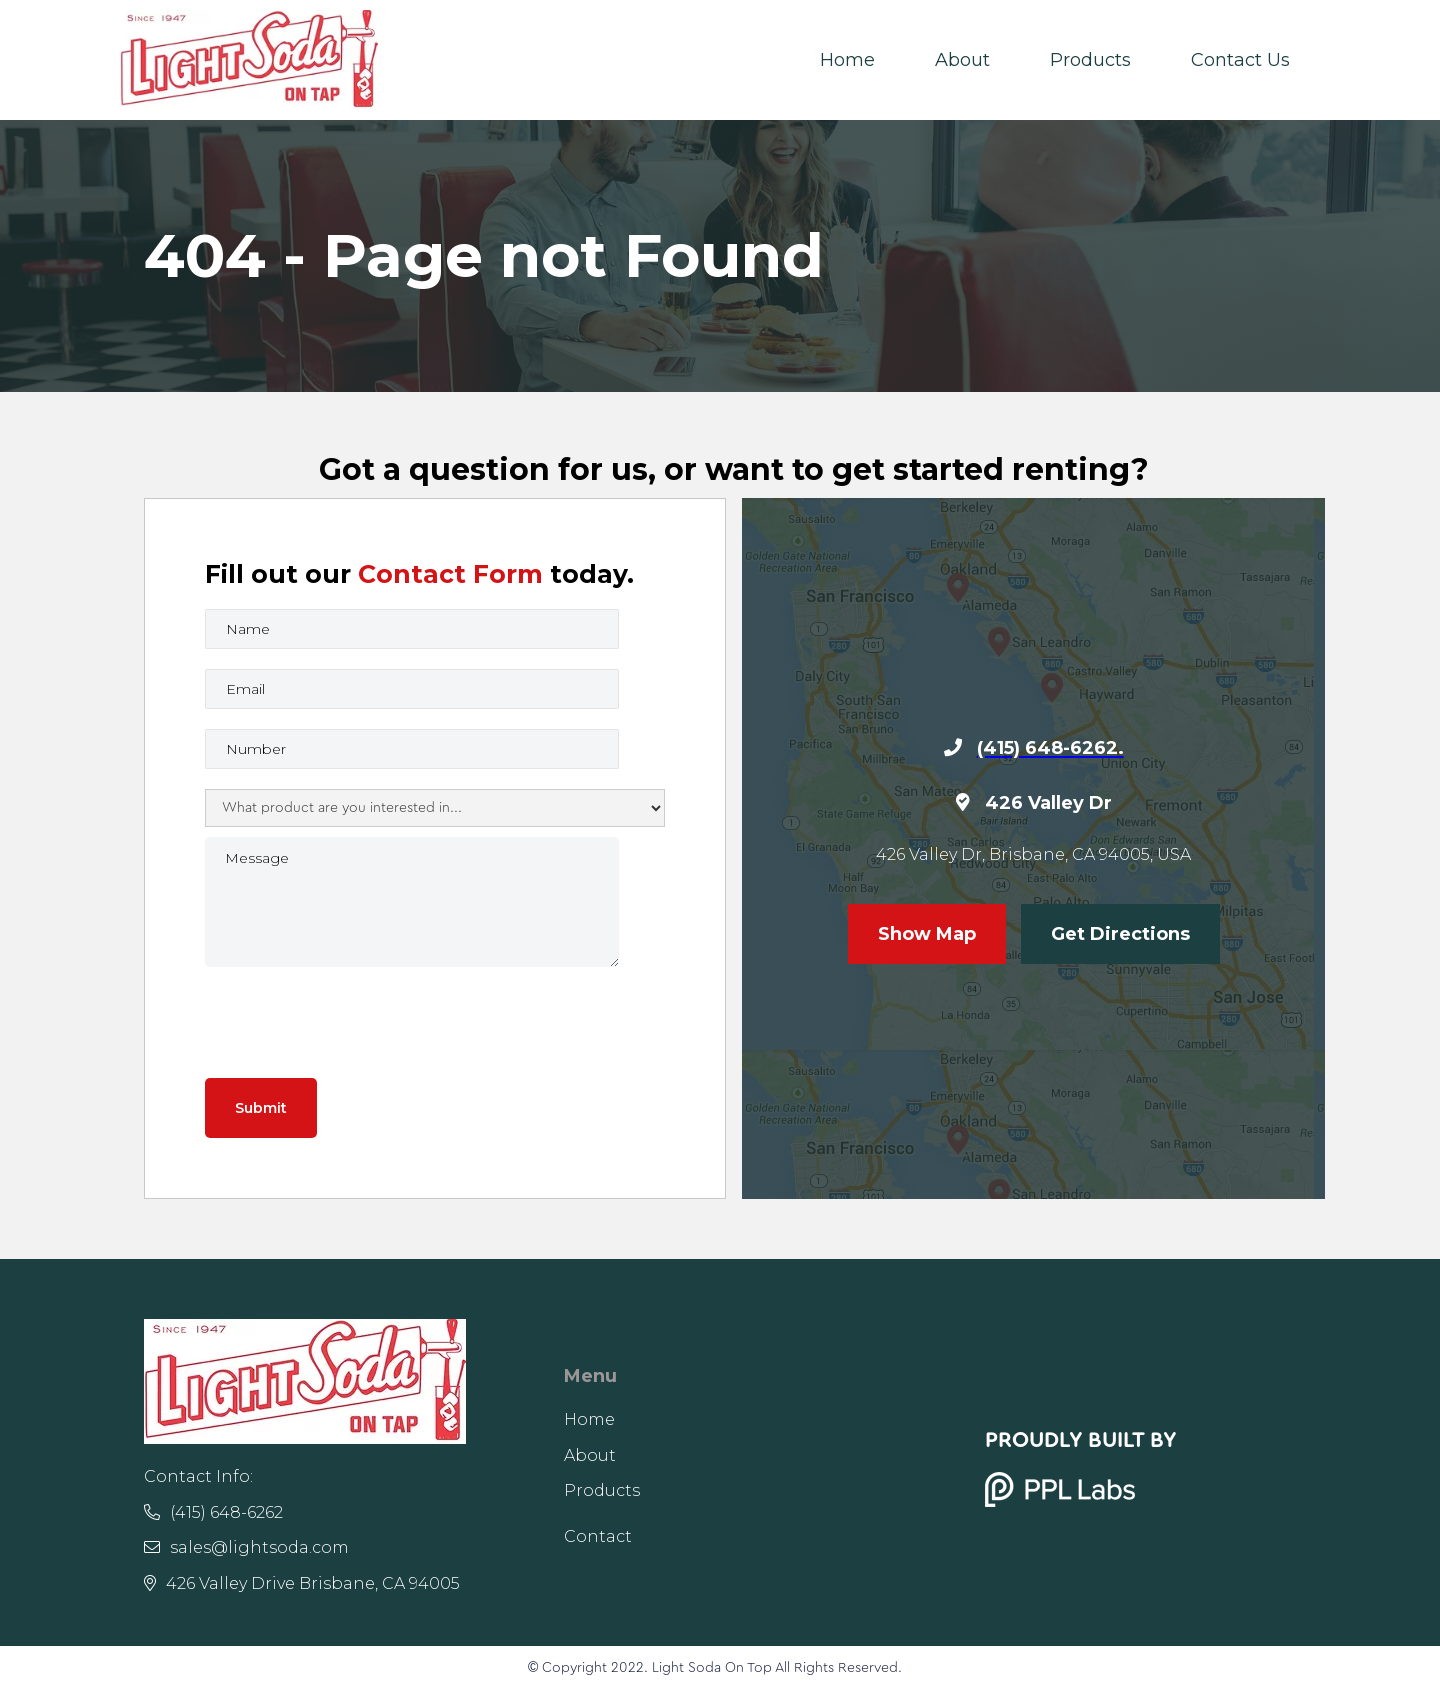  What do you see at coordinates (246, 1547) in the screenshot?
I see `sales@lightsoda.com` at bounding box center [246, 1547].